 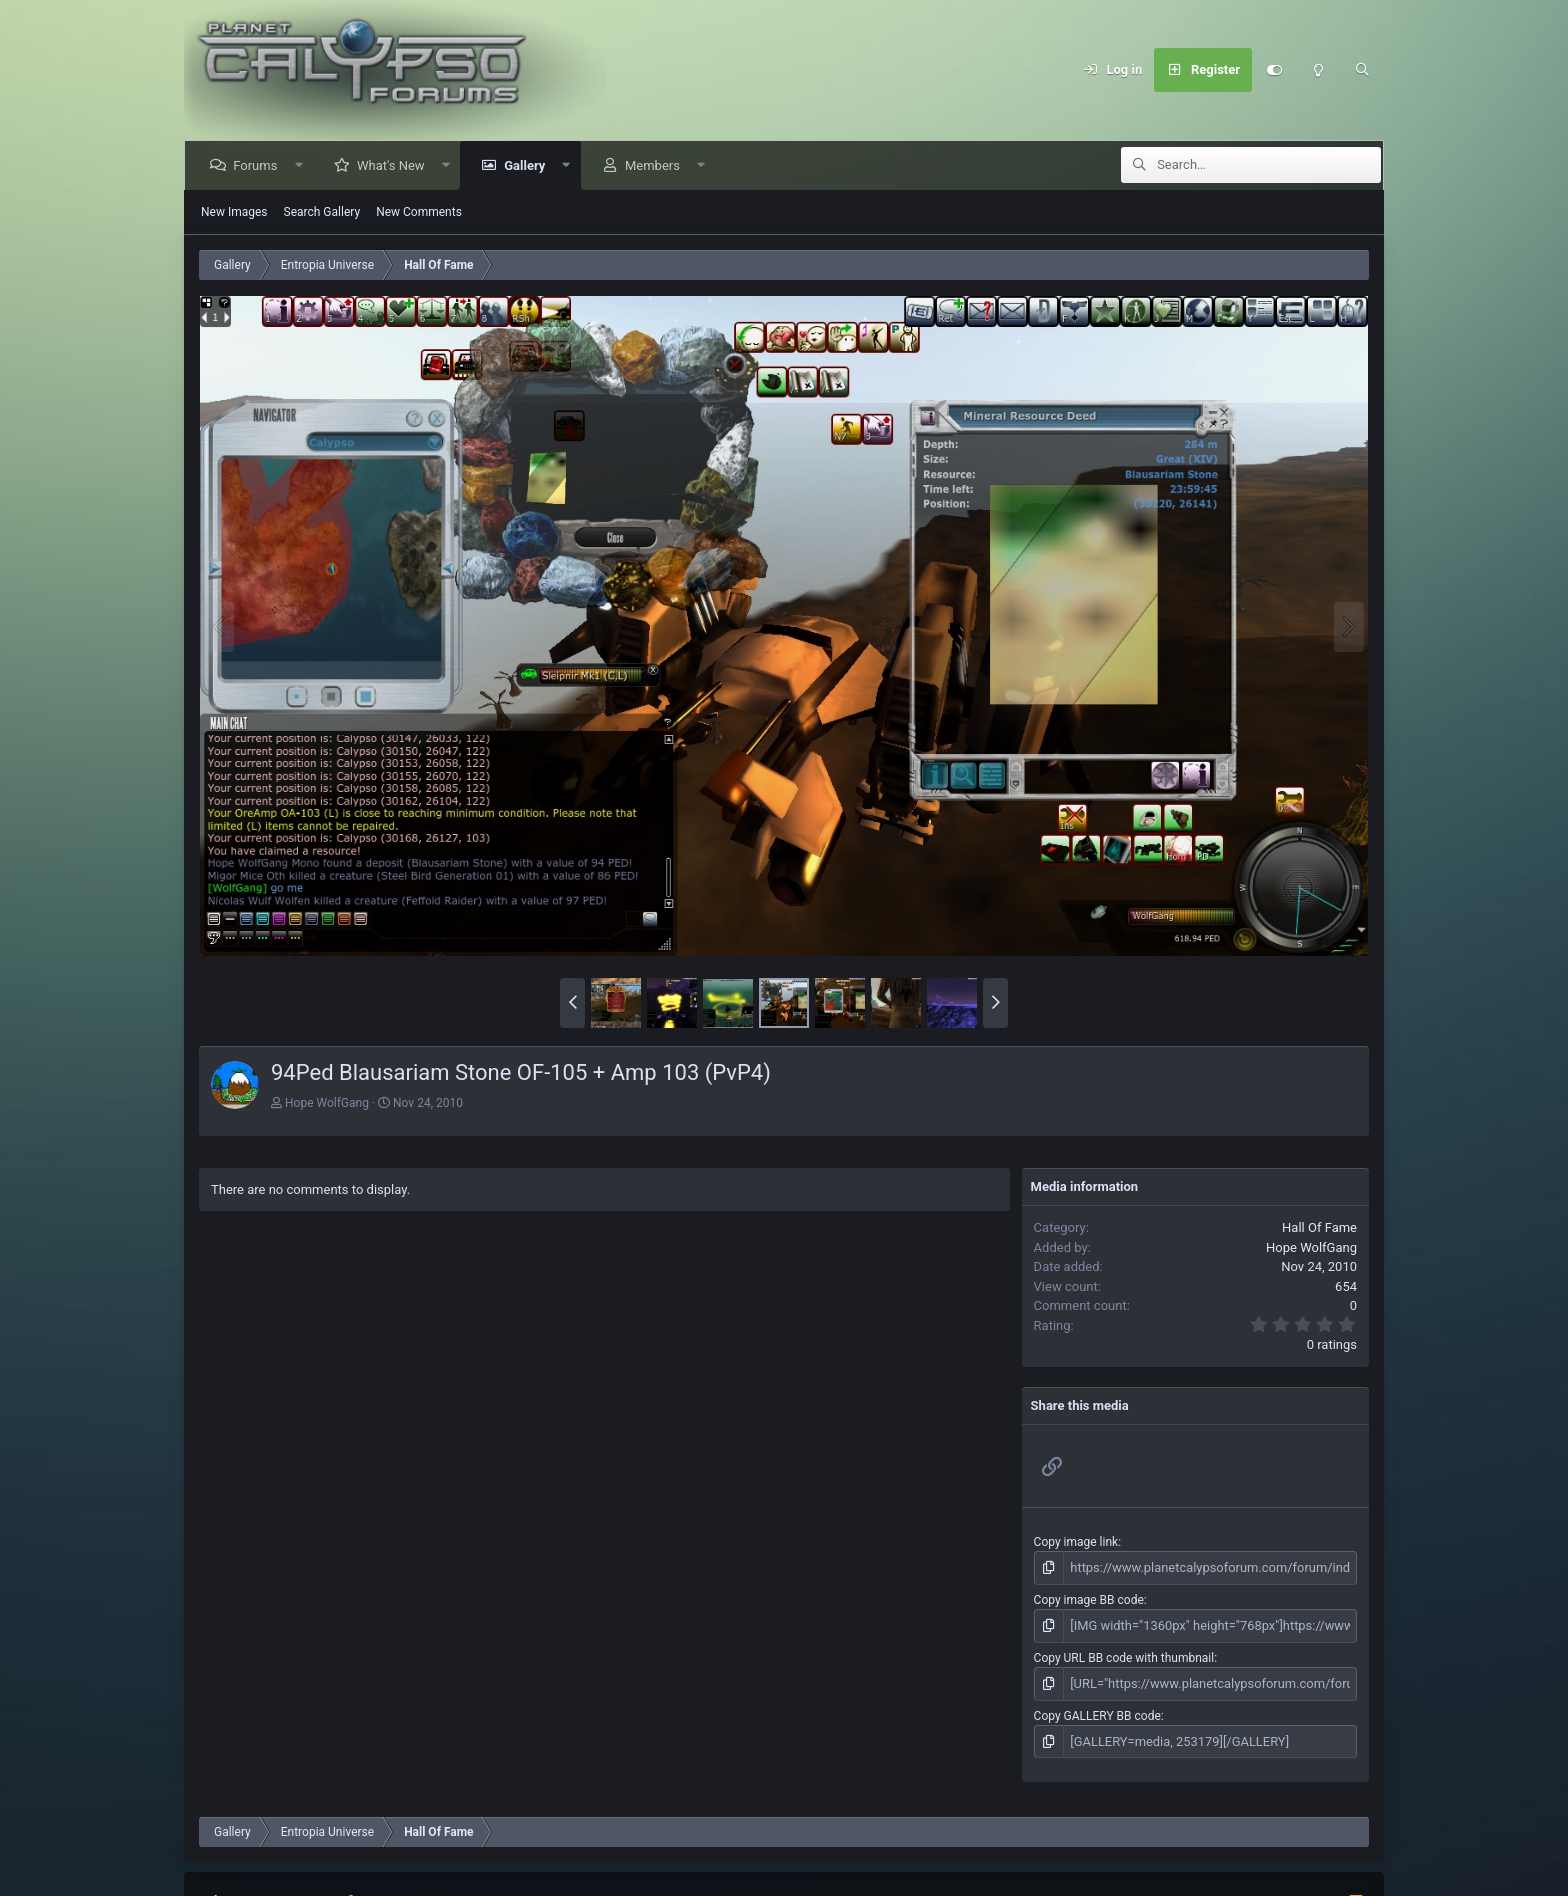 I want to click on Hope WolfGang, so click(x=327, y=1103).